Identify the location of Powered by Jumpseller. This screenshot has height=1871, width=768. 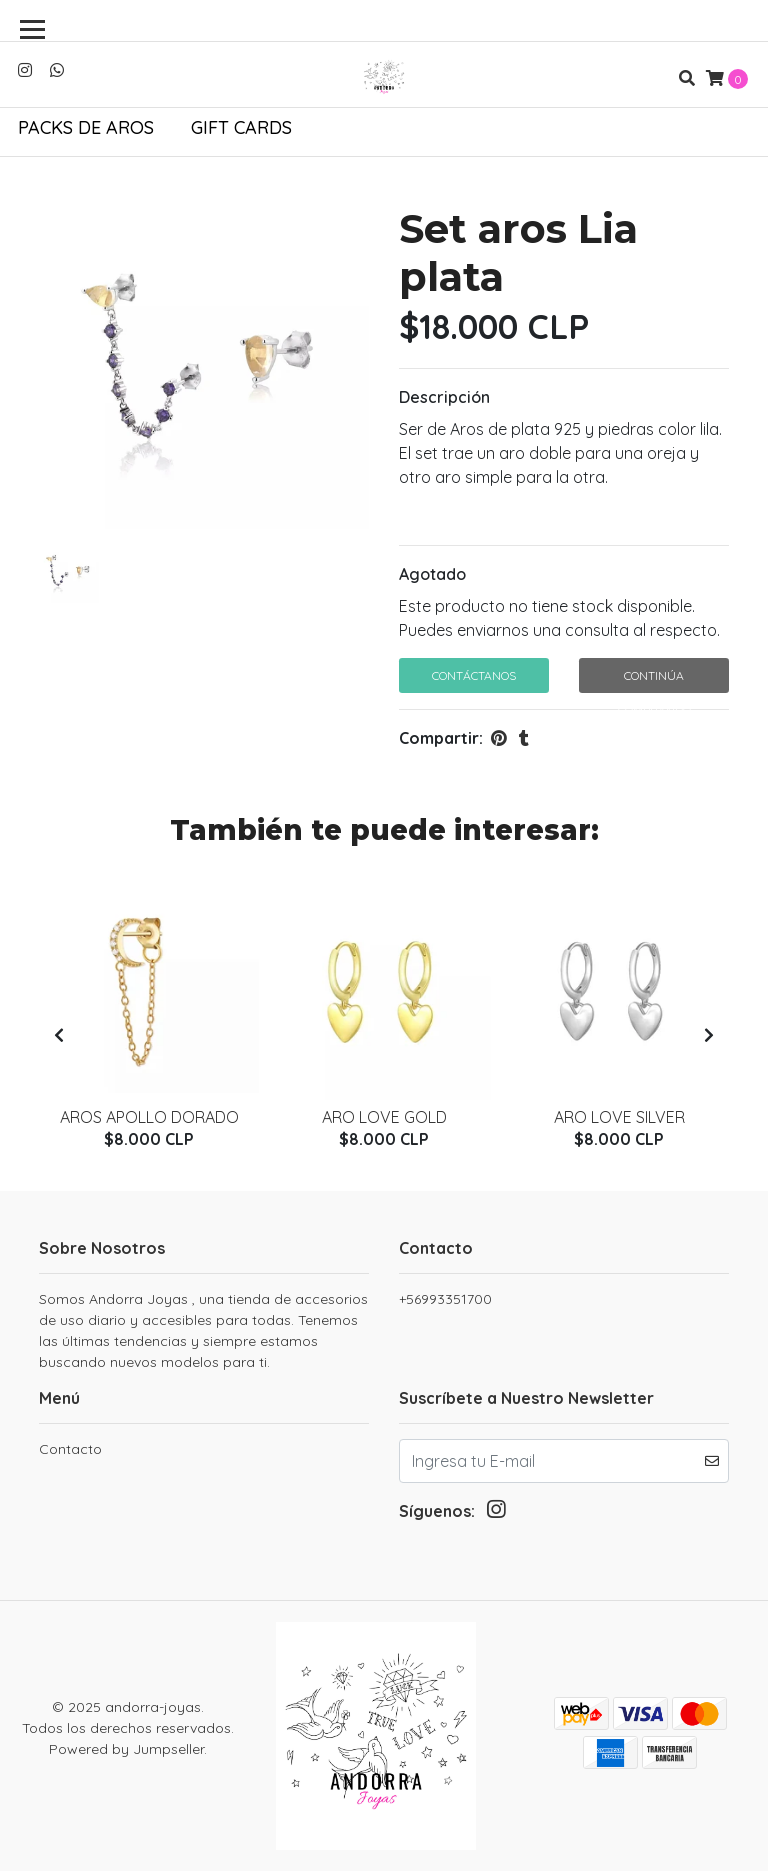
(126, 1749).